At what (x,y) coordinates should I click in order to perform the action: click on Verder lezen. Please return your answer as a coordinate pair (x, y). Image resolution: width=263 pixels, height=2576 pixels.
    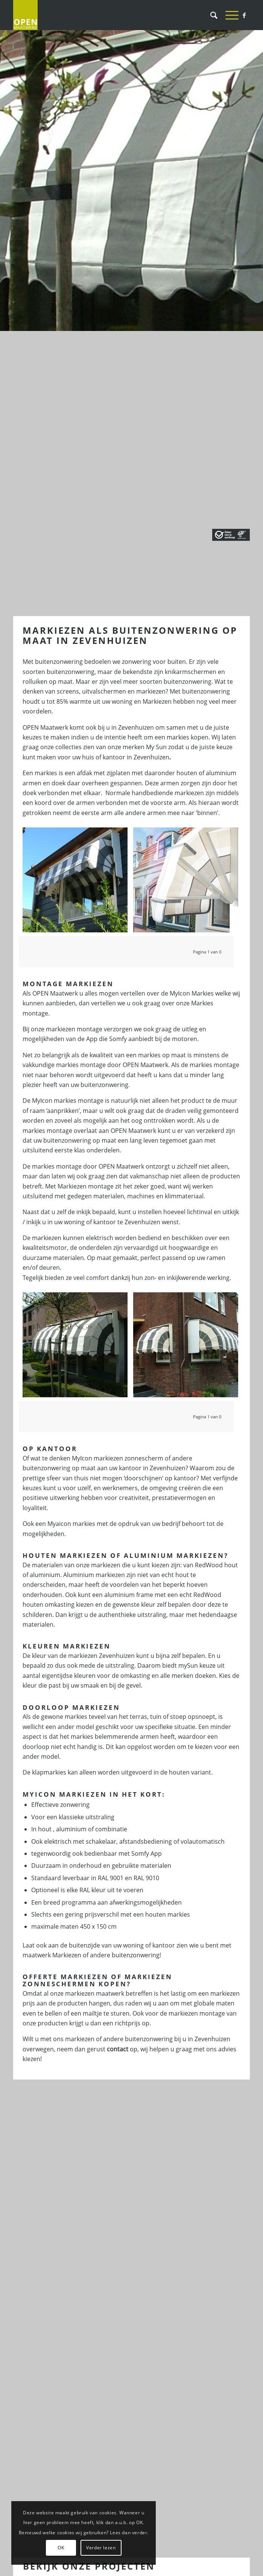
    Looking at the image, I should click on (101, 2547).